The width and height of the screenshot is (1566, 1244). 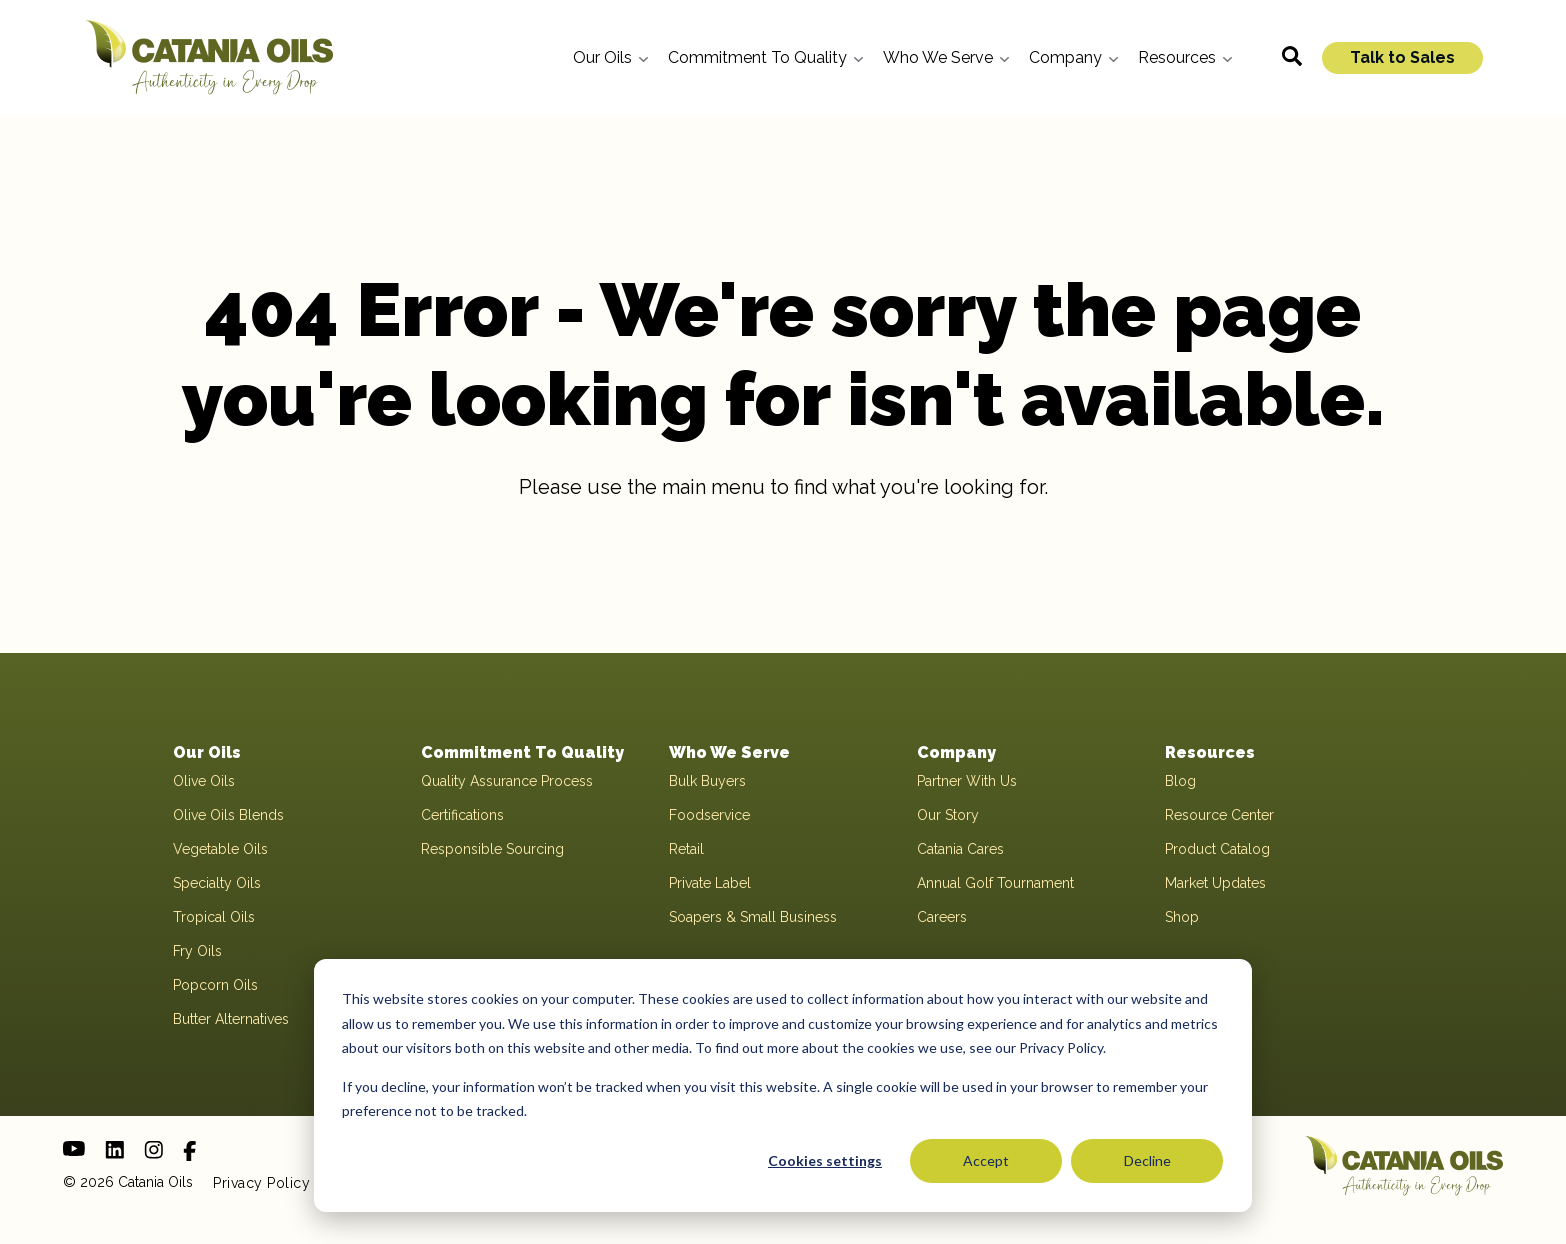 I want to click on Decline, so click(x=1147, y=1160).